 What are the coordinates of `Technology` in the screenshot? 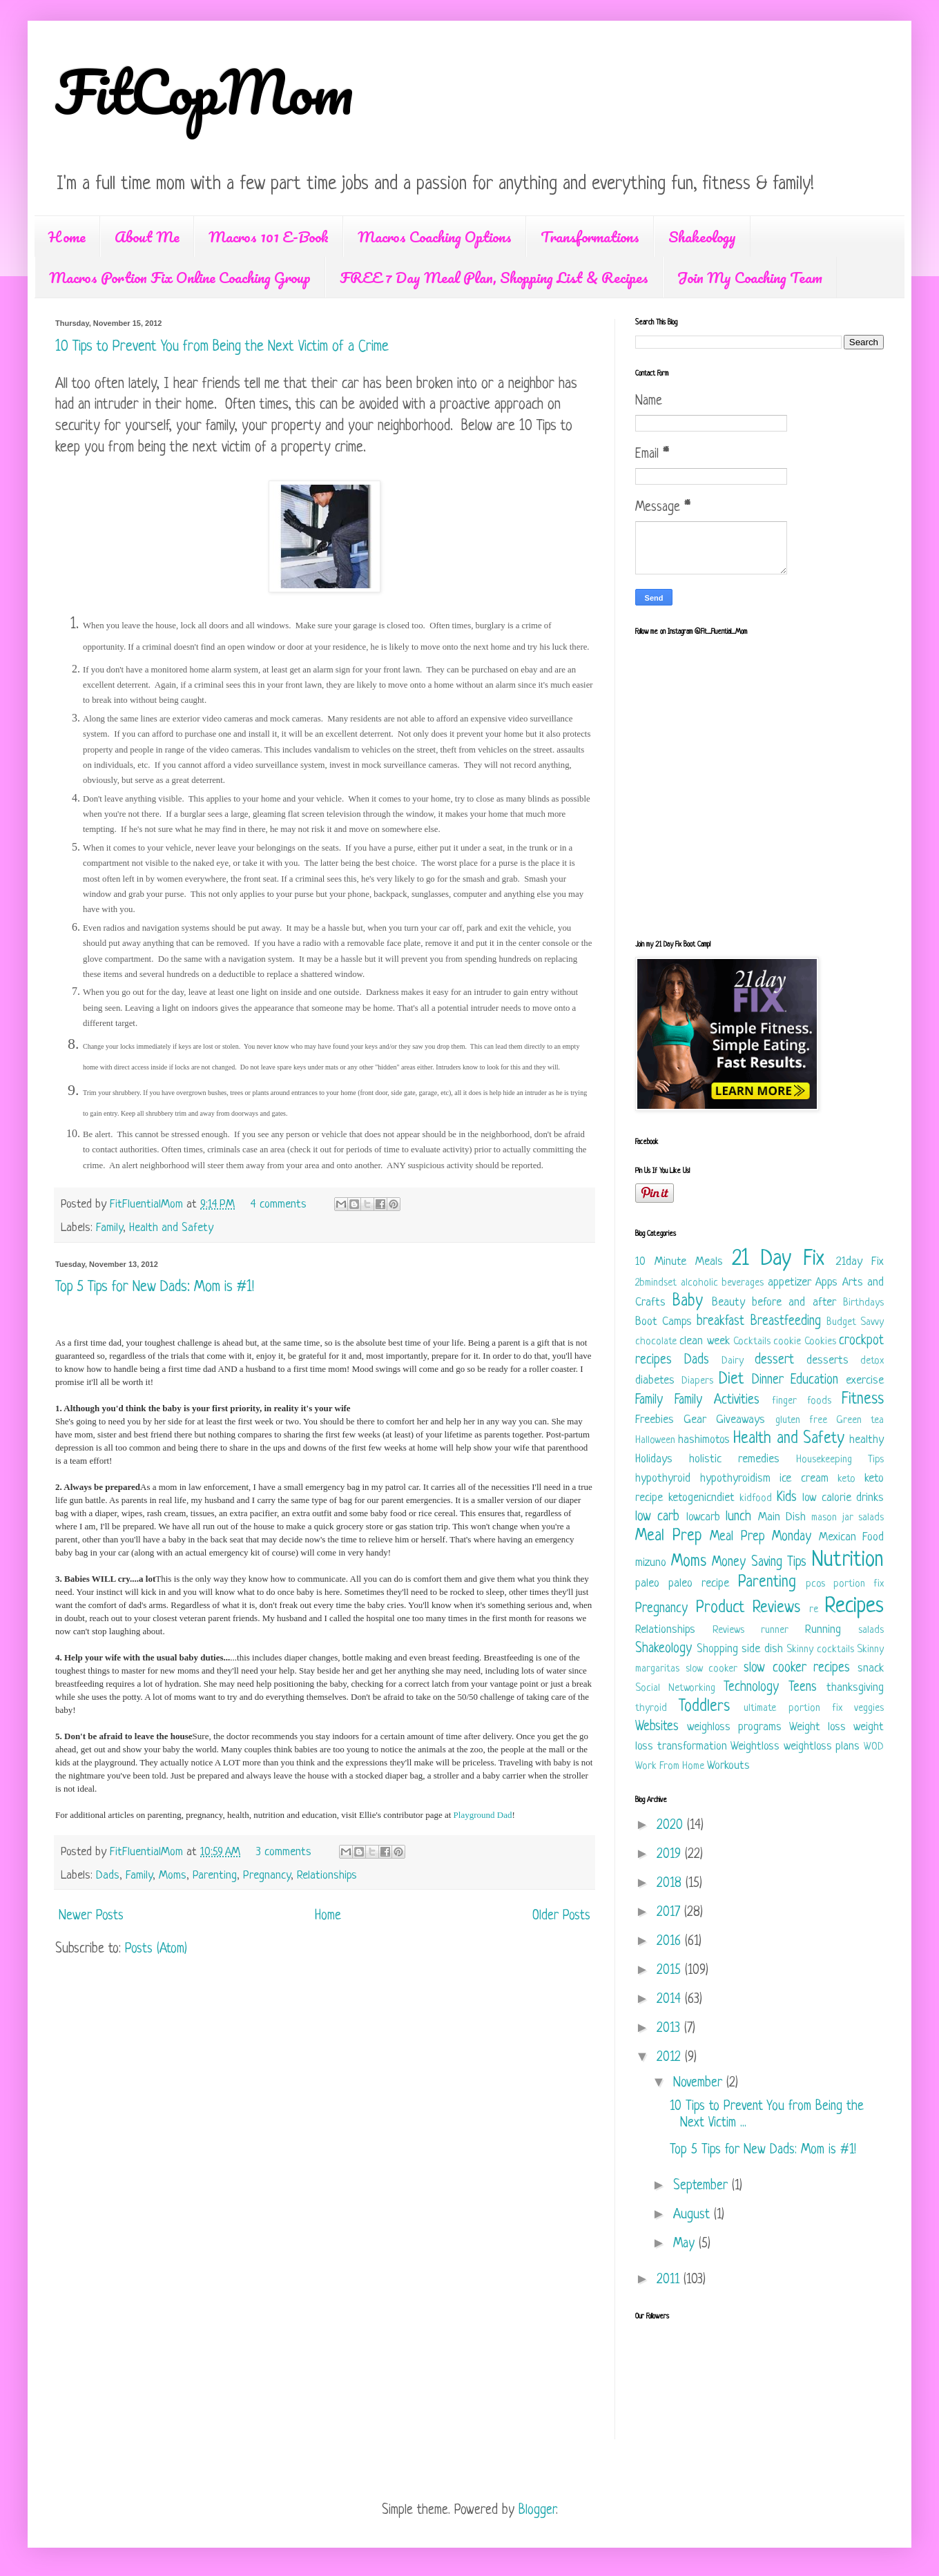 It's located at (751, 1688).